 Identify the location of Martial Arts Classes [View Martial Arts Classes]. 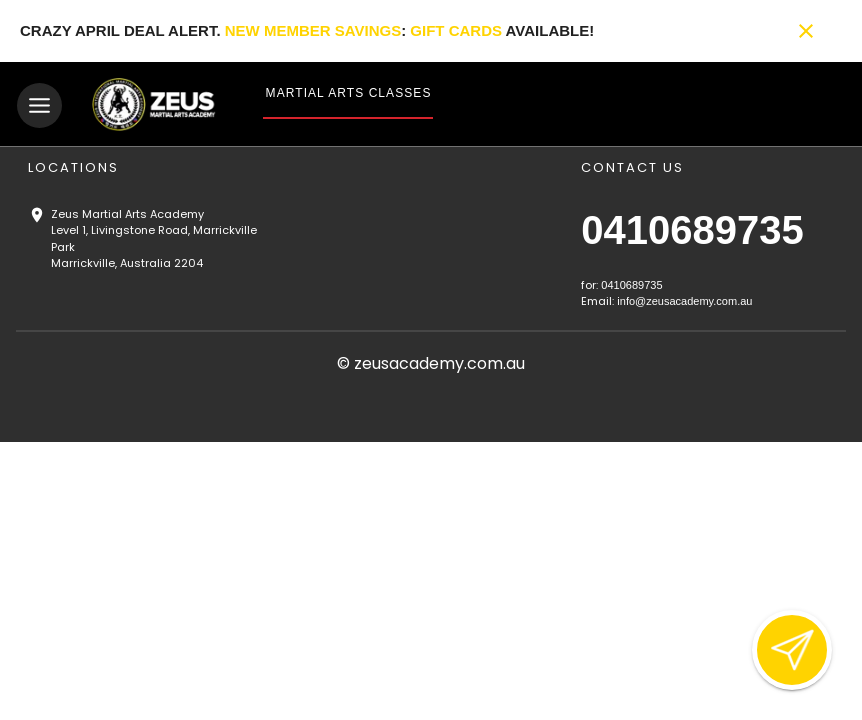
(349, 93).